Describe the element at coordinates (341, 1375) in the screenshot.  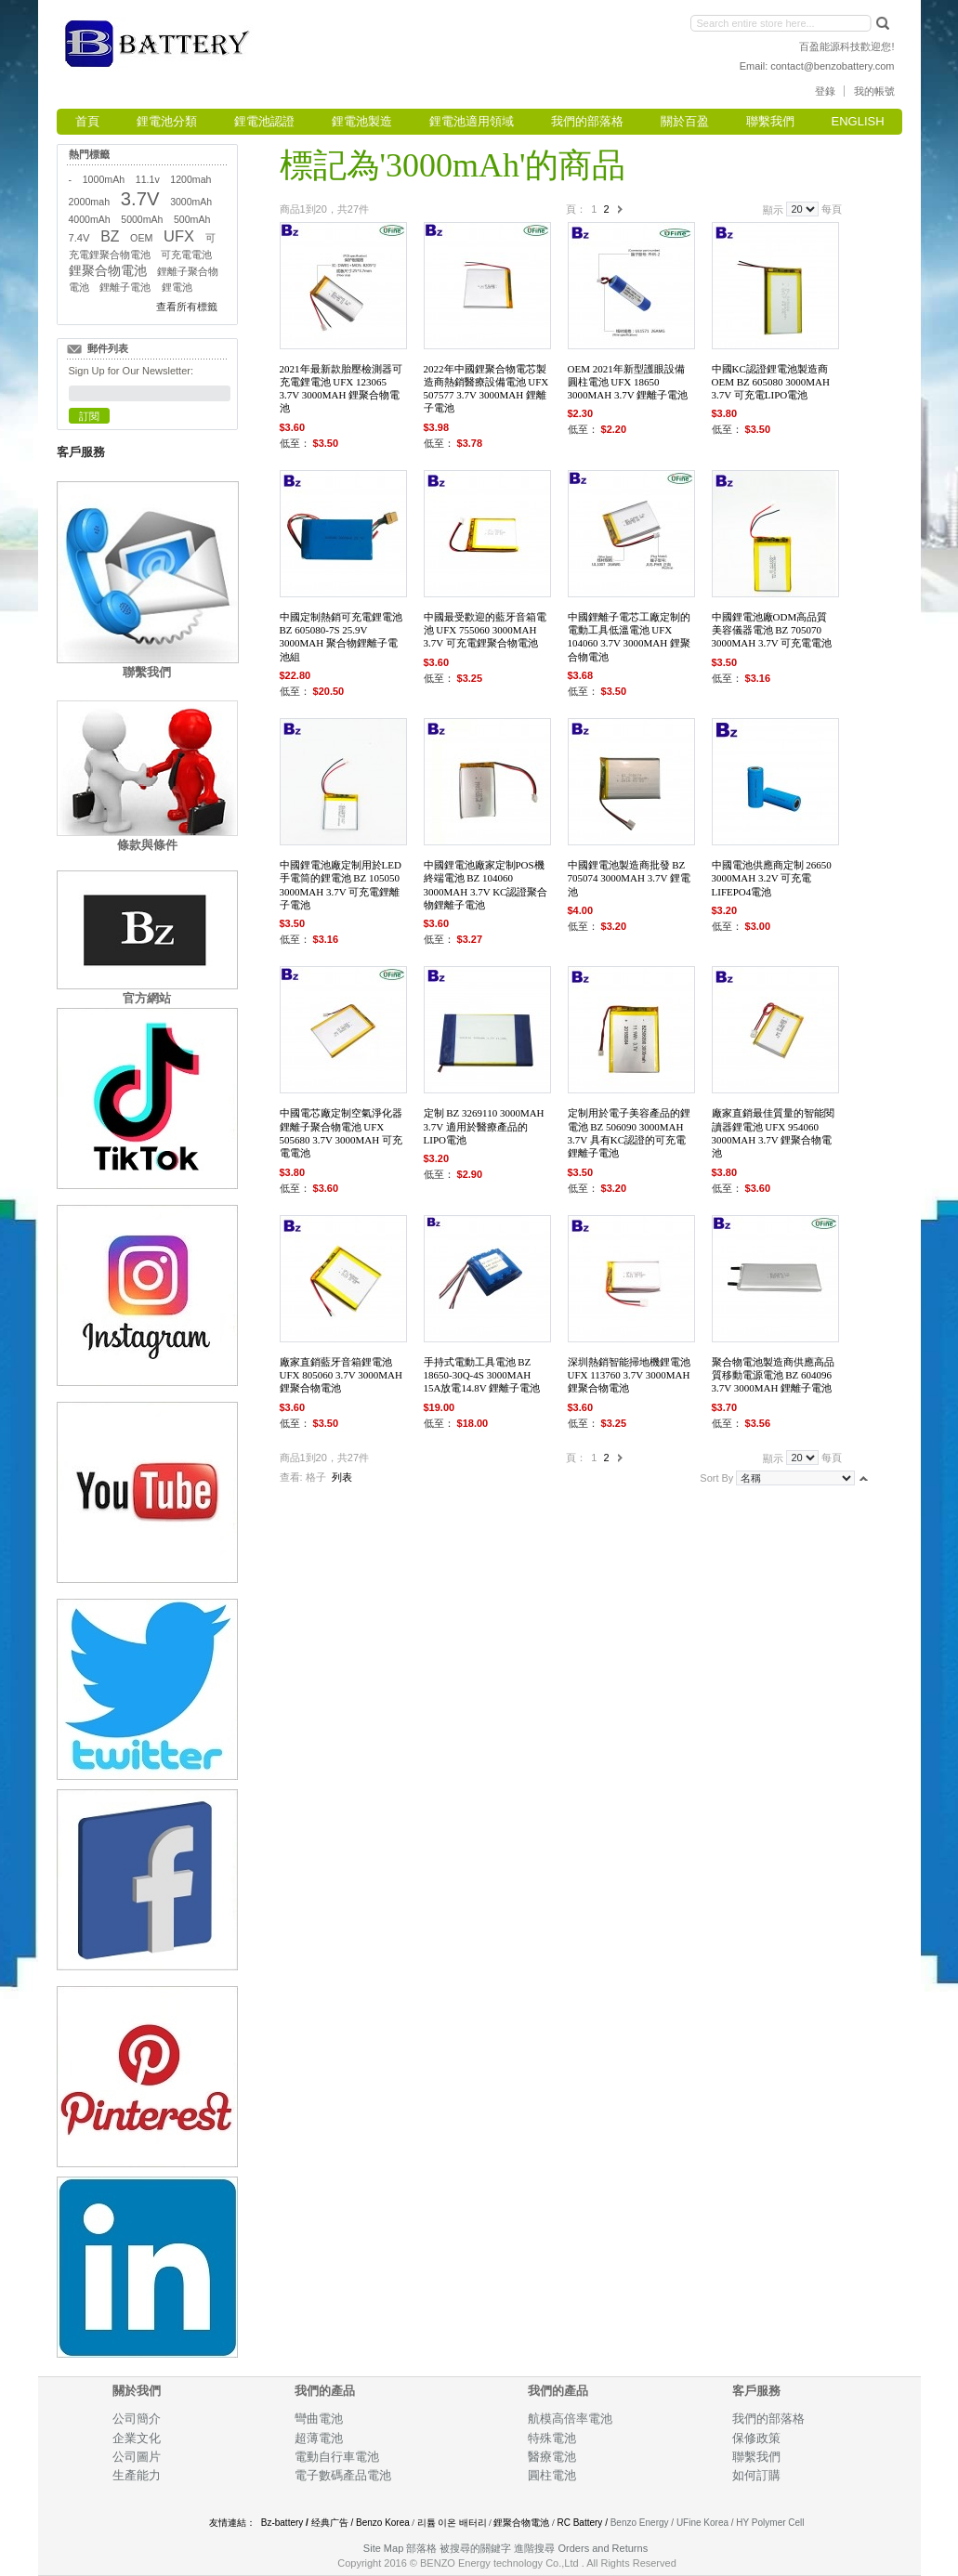
I see `廠家直銷藍牙音箱鋰電池 UFX 805060 3.7V 3000mAh 鋰聚合物電池` at that location.